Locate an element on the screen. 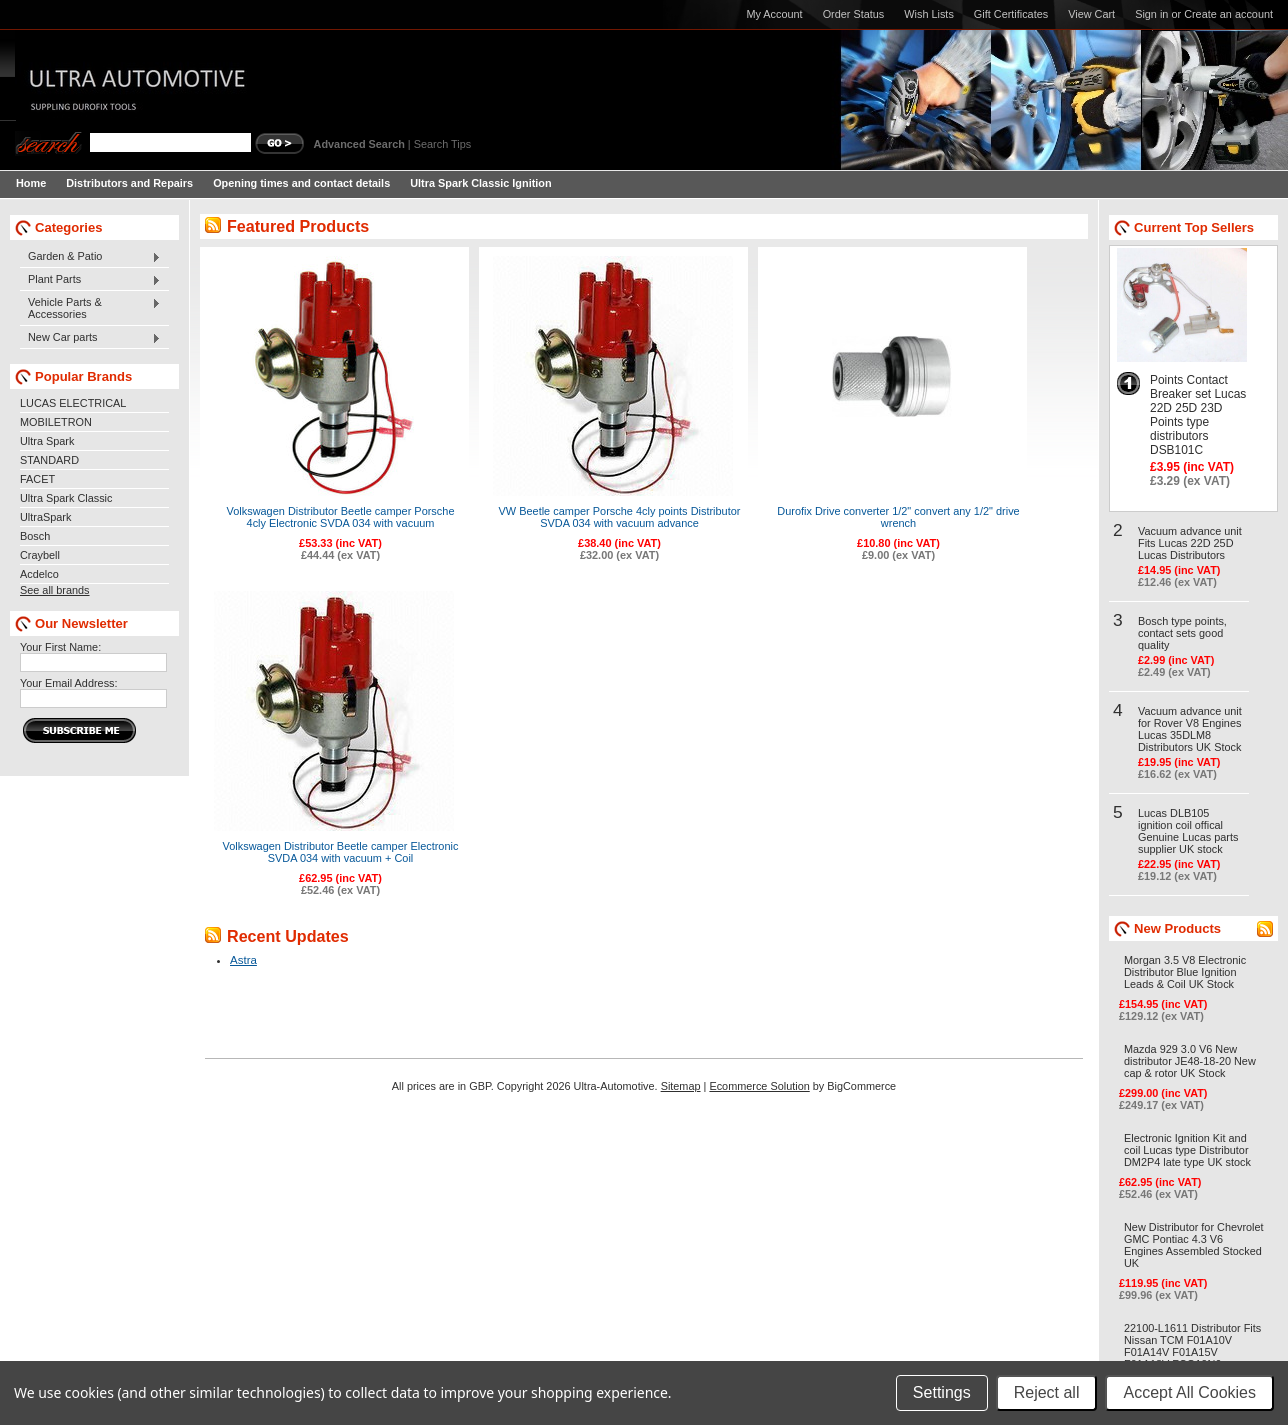 The image size is (1288, 1425). New Distributor for Chevrolet GMC Pontiac 4.3 V6 Engines Assembled Stocked UK is located at coordinates (1194, 1245).